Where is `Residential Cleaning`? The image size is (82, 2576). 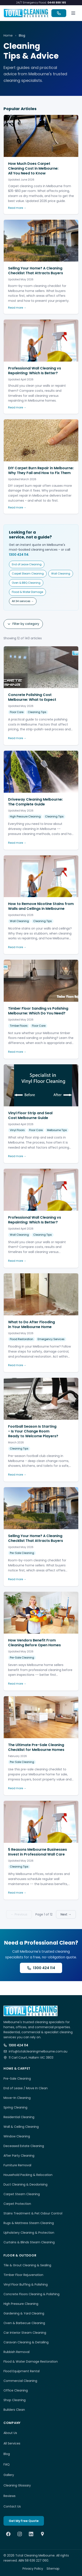
Residential Cleaning is located at coordinates (18, 2117).